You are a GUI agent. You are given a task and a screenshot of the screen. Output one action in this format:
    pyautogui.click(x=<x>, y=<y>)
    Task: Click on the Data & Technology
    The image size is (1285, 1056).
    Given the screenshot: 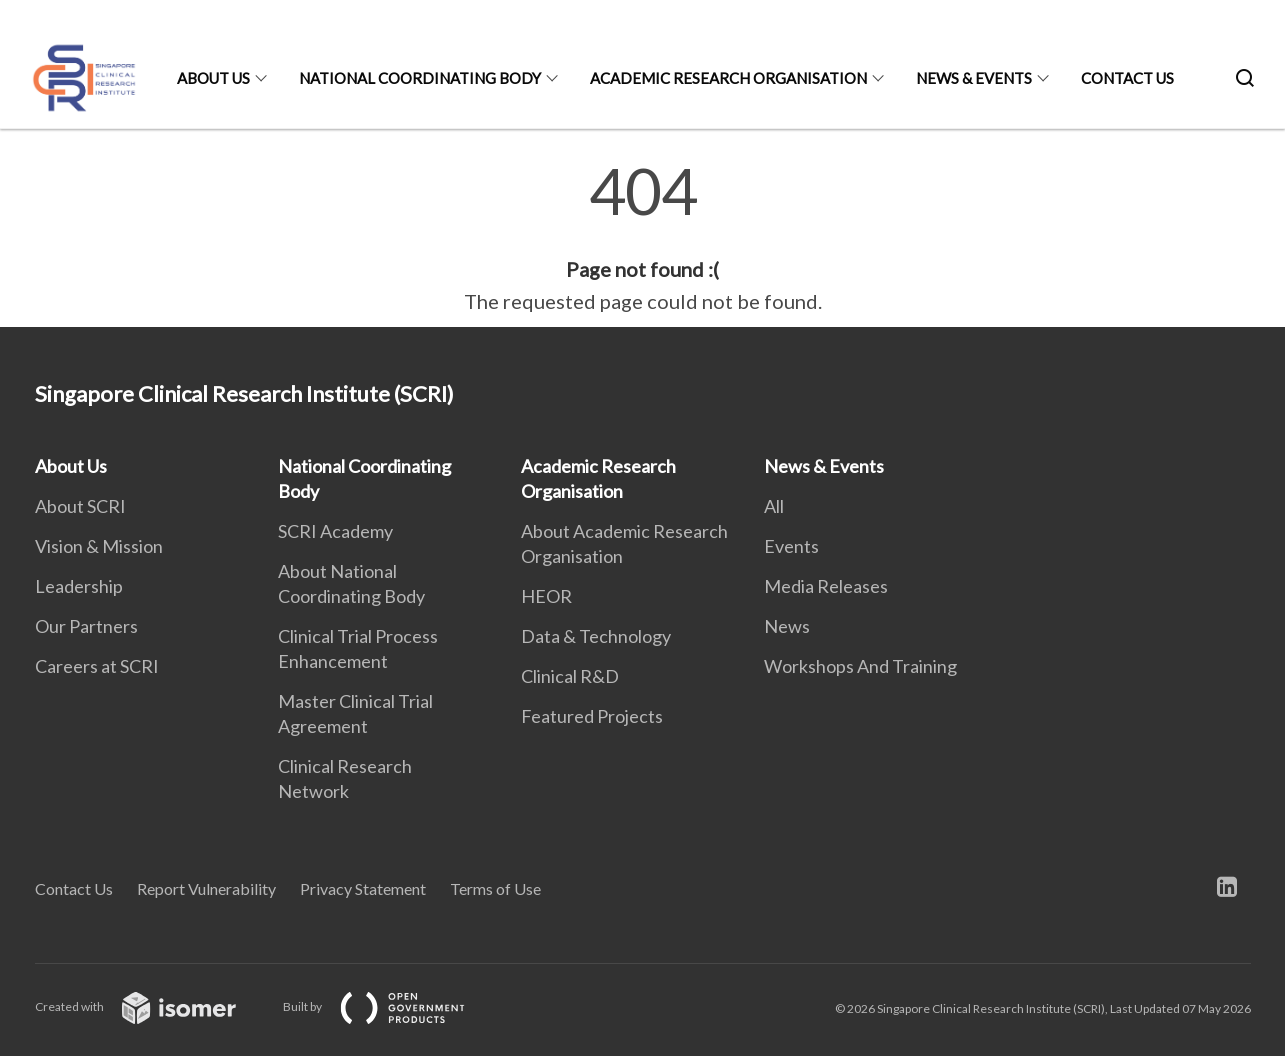 What is the action you would take?
    pyautogui.click(x=596, y=636)
    